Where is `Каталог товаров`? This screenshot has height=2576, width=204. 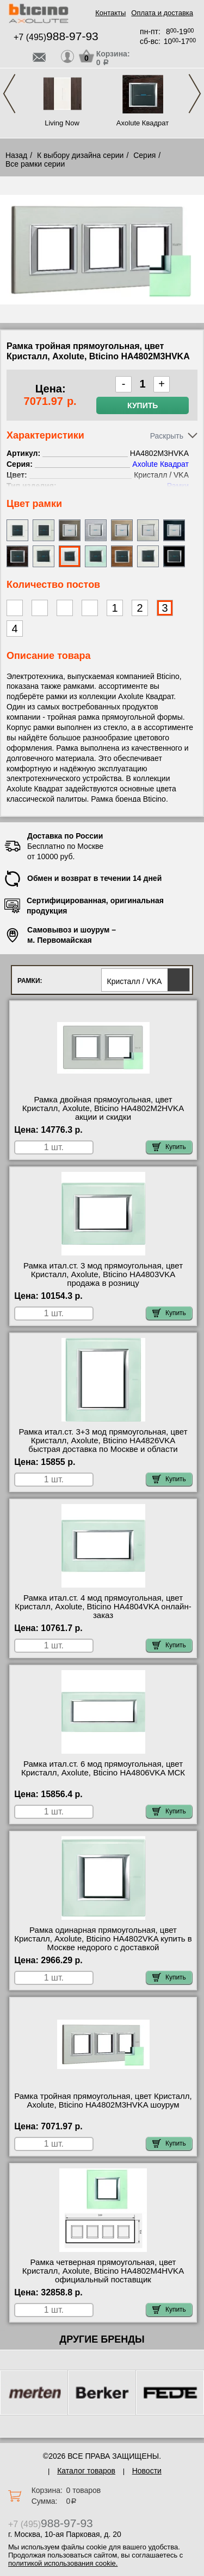 Каталог товаров is located at coordinates (86, 2470).